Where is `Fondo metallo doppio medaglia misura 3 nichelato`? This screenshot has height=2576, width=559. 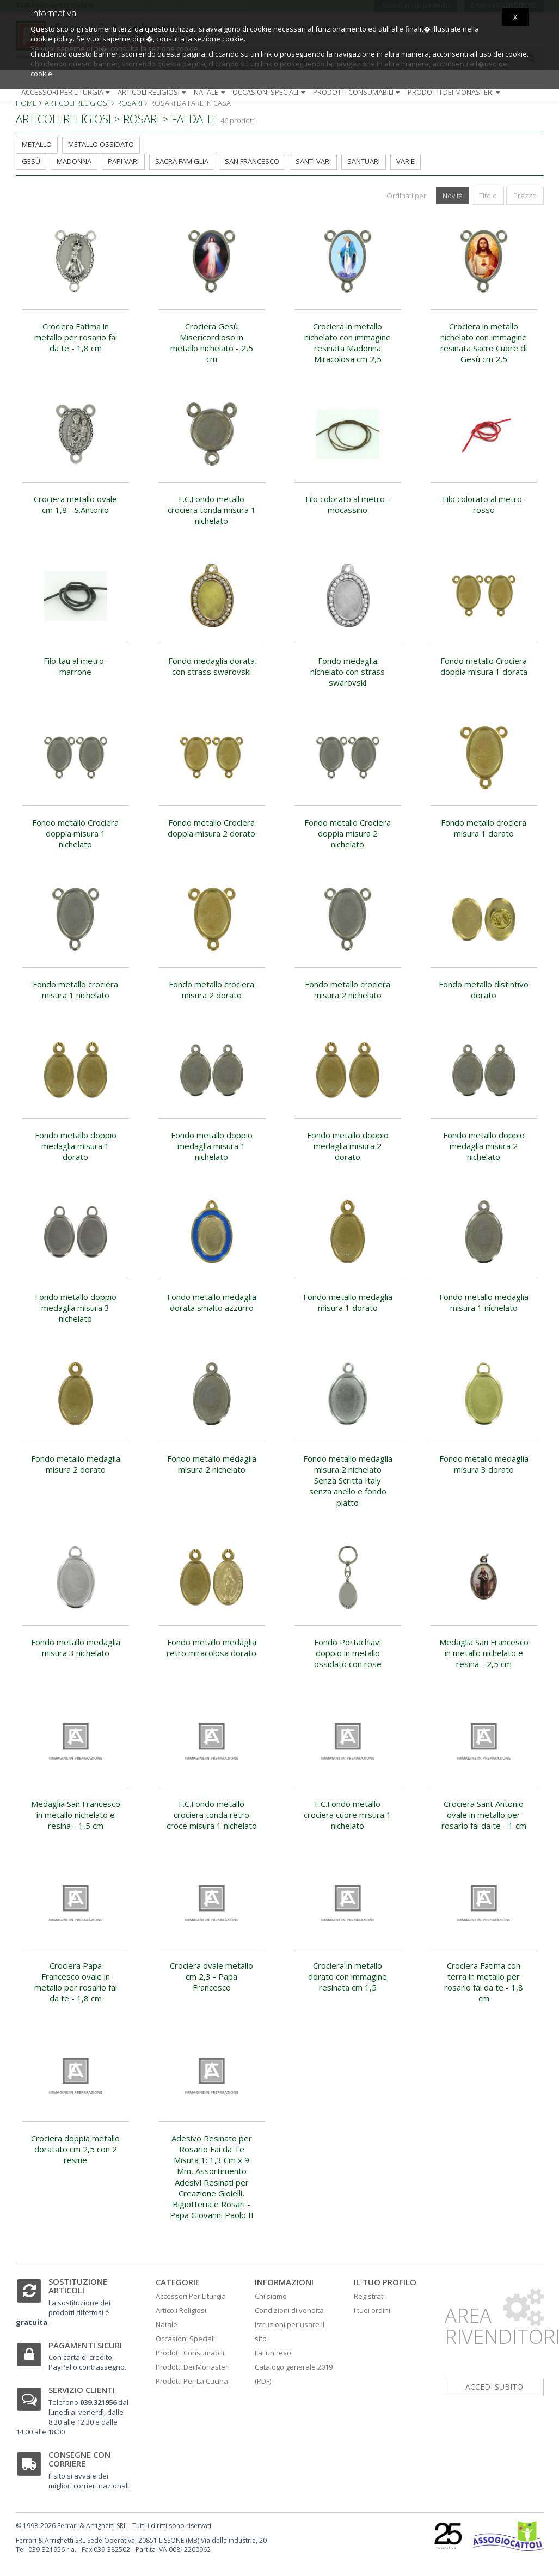
Fondo metallo doppio medaglia misura 3 nichelato is located at coordinates (75, 1307).